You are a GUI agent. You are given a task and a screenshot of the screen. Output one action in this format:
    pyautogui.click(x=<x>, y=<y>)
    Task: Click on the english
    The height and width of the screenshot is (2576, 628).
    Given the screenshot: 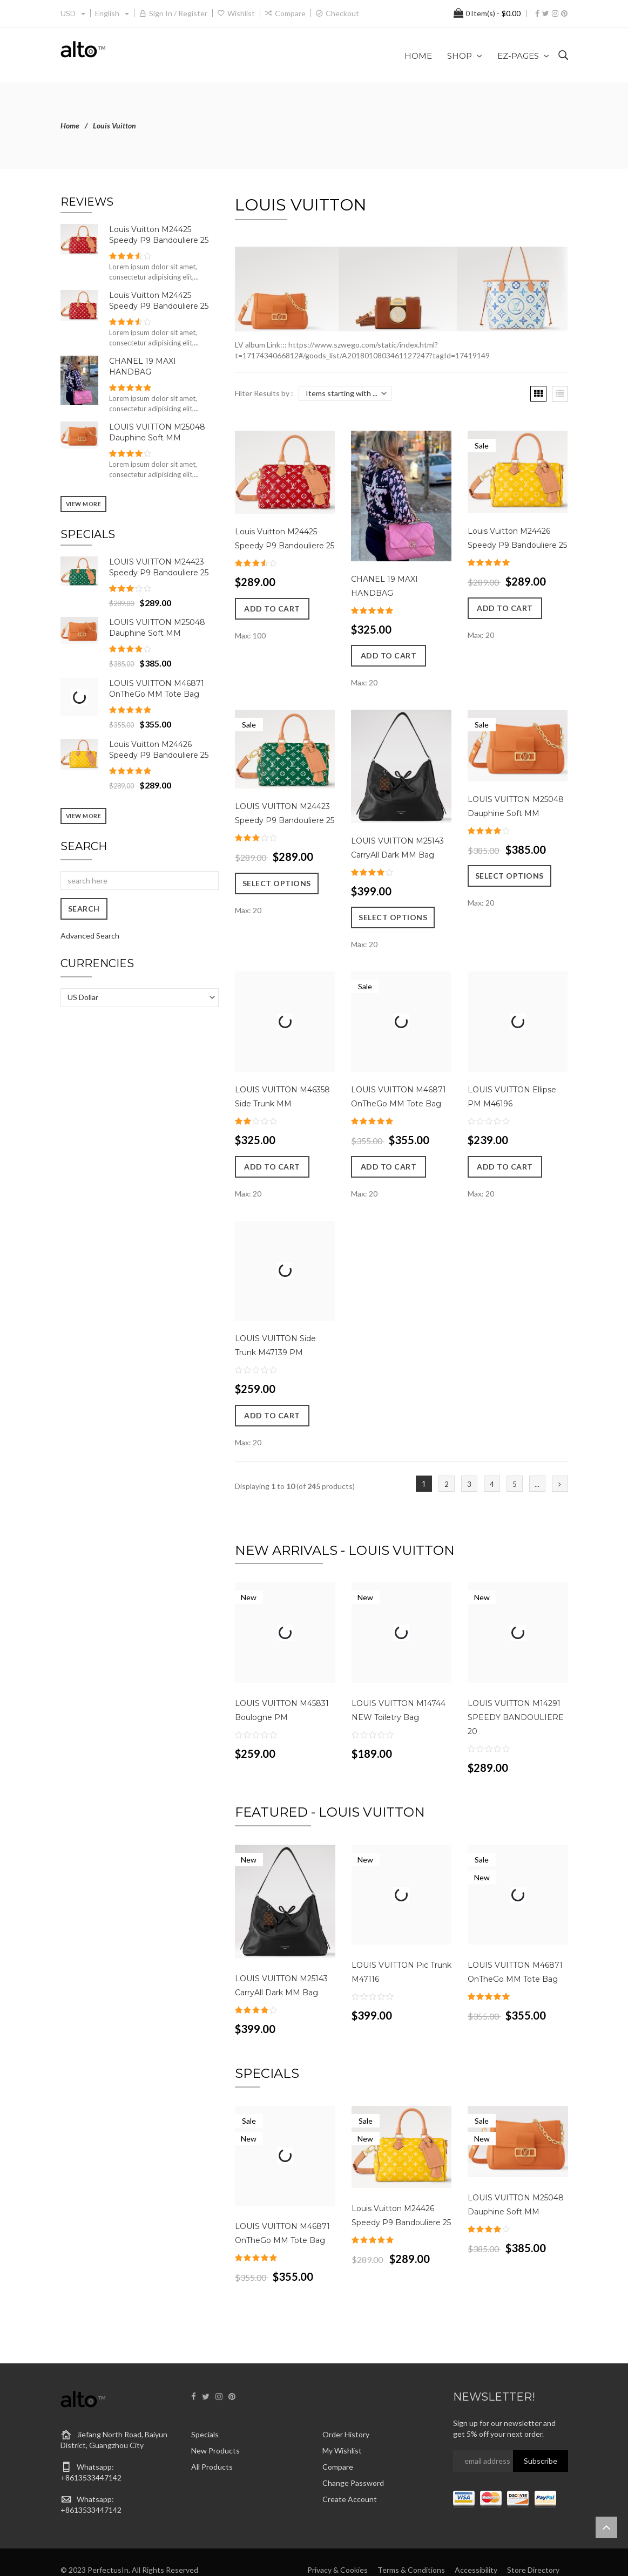 What is the action you would take?
    pyautogui.click(x=112, y=13)
    